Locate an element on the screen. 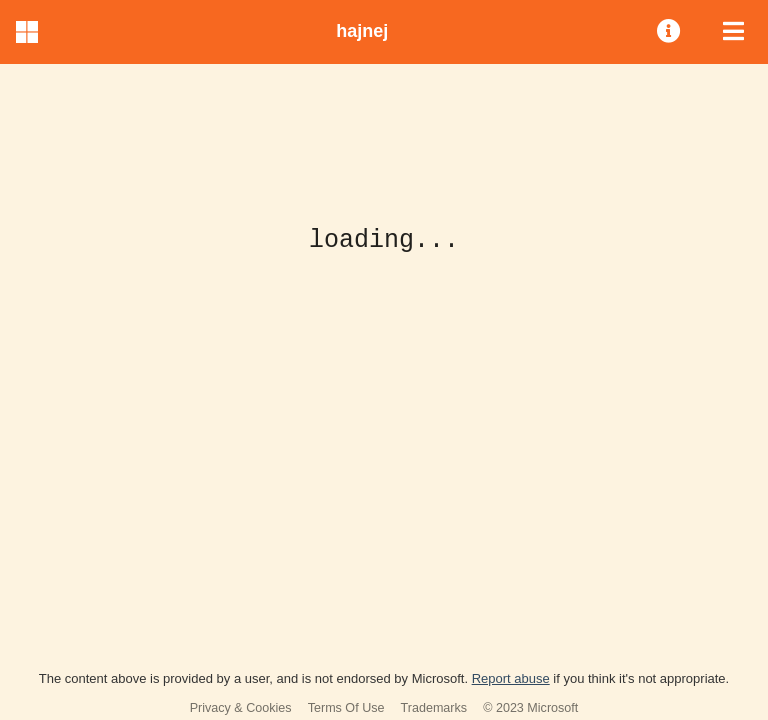 The image size is (768, 720). Terms Of Use is located at coordinates (346, 708).